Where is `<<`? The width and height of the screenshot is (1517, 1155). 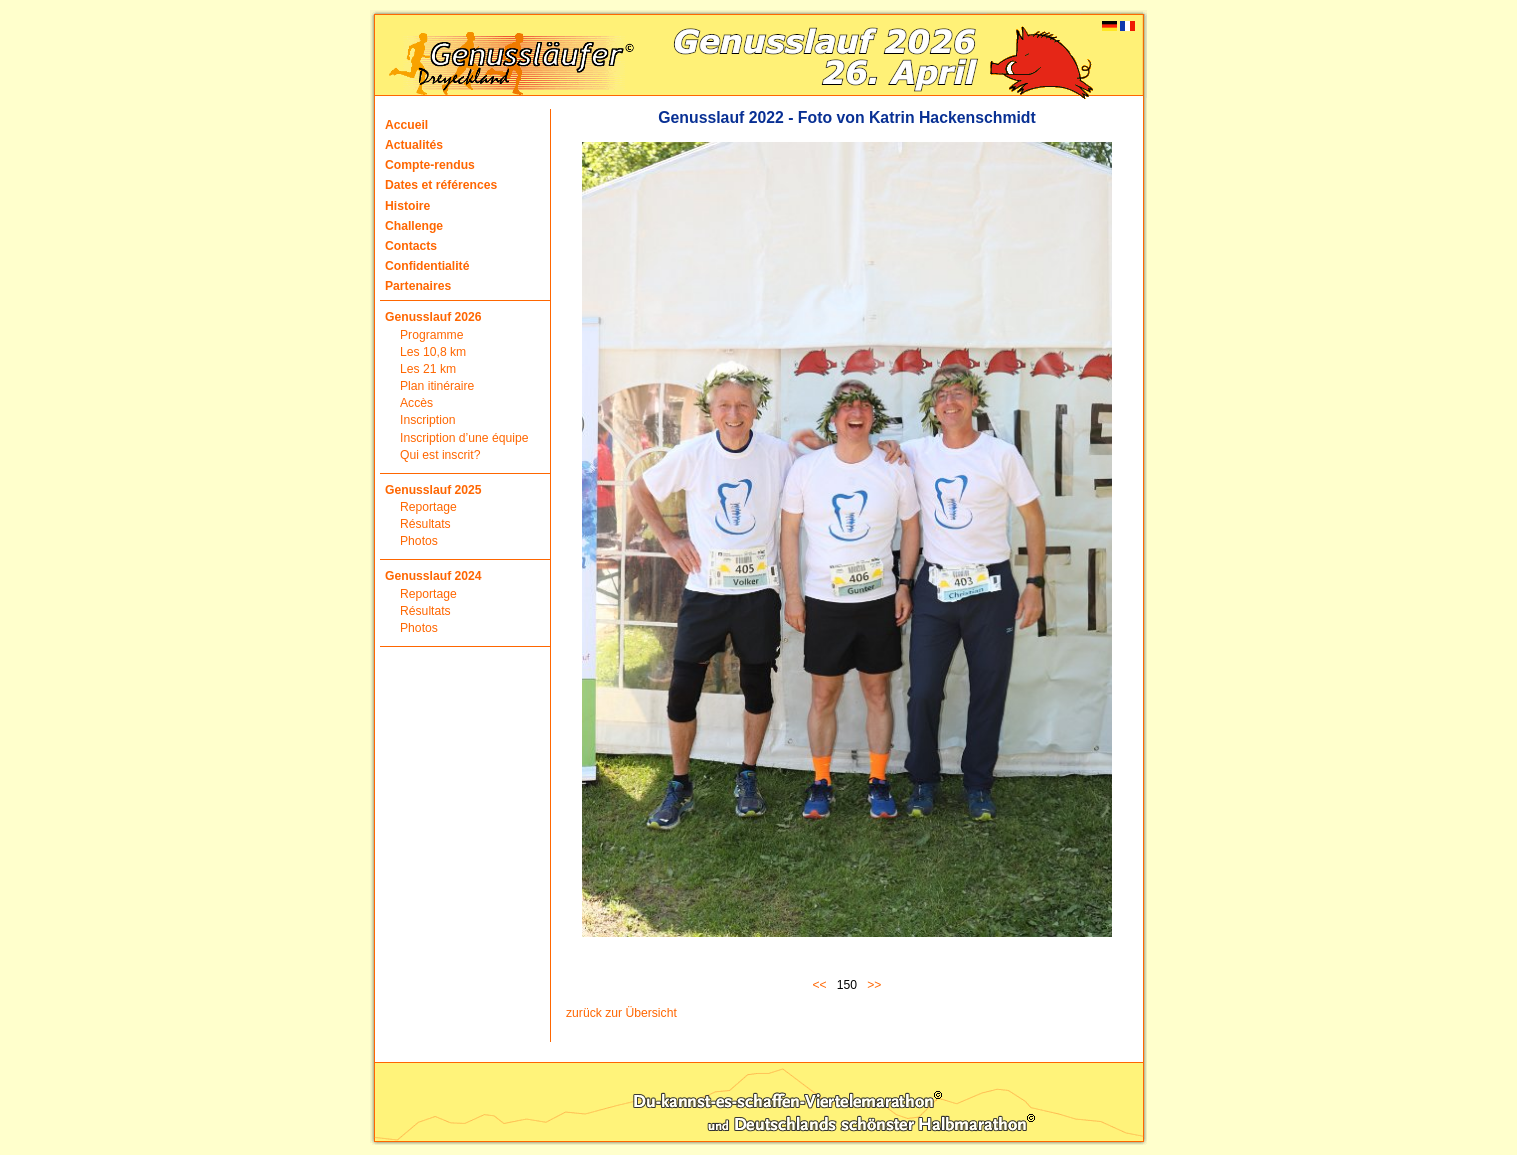 << is located at coordinates (823, 985).